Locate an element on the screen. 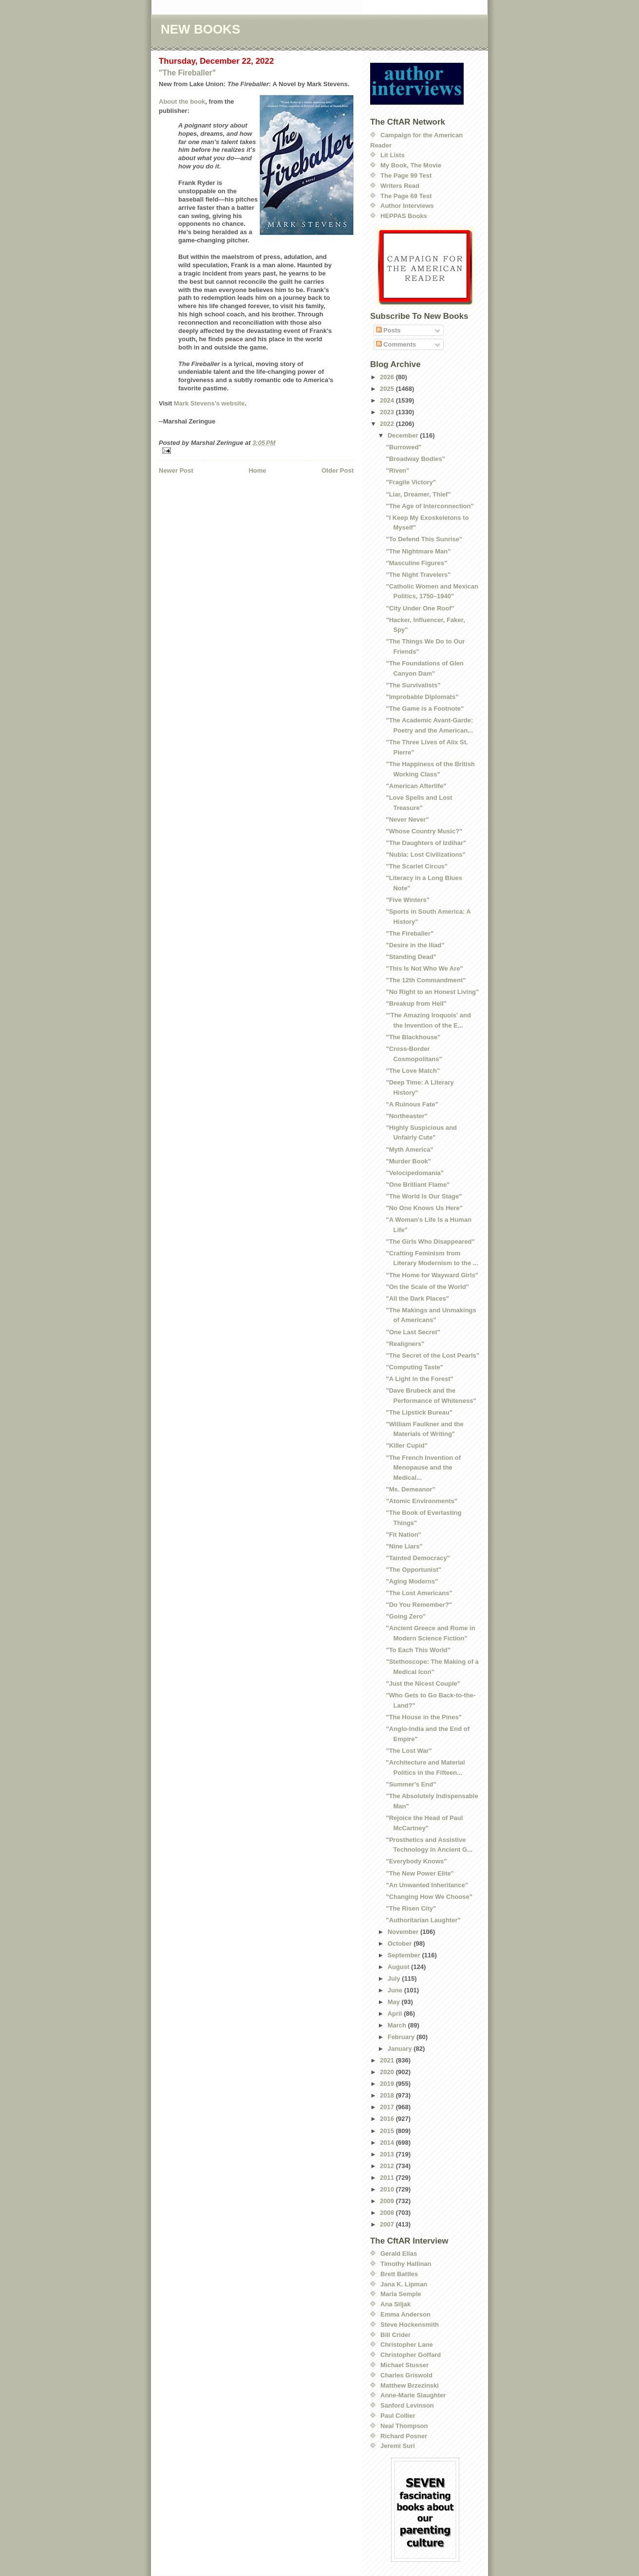 This screenshot has height=2576, width=639. May is located at coordinates (395, 2002).